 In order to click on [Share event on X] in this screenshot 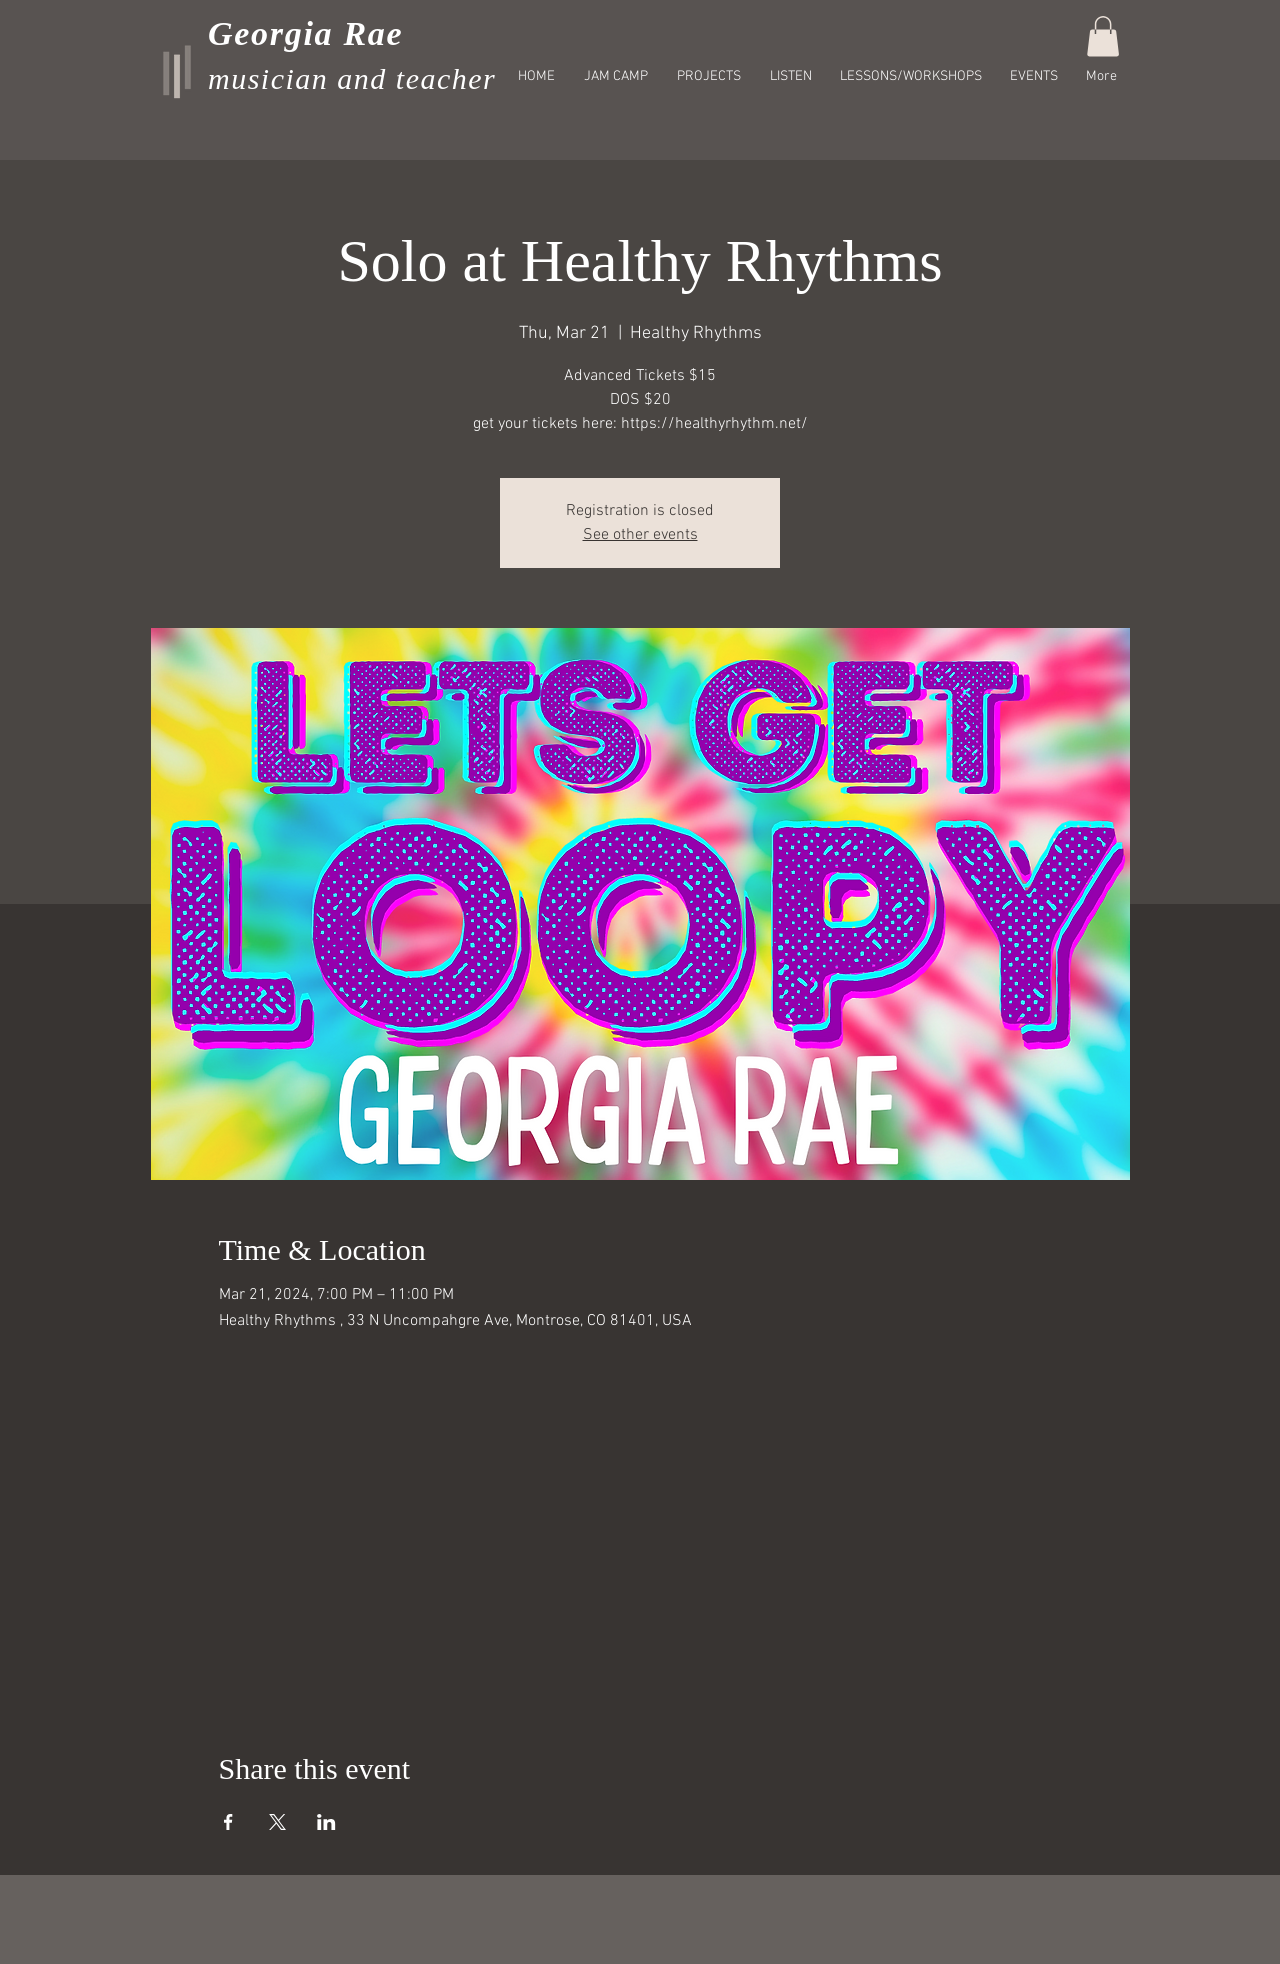, I will do `click(277, 1822)`.